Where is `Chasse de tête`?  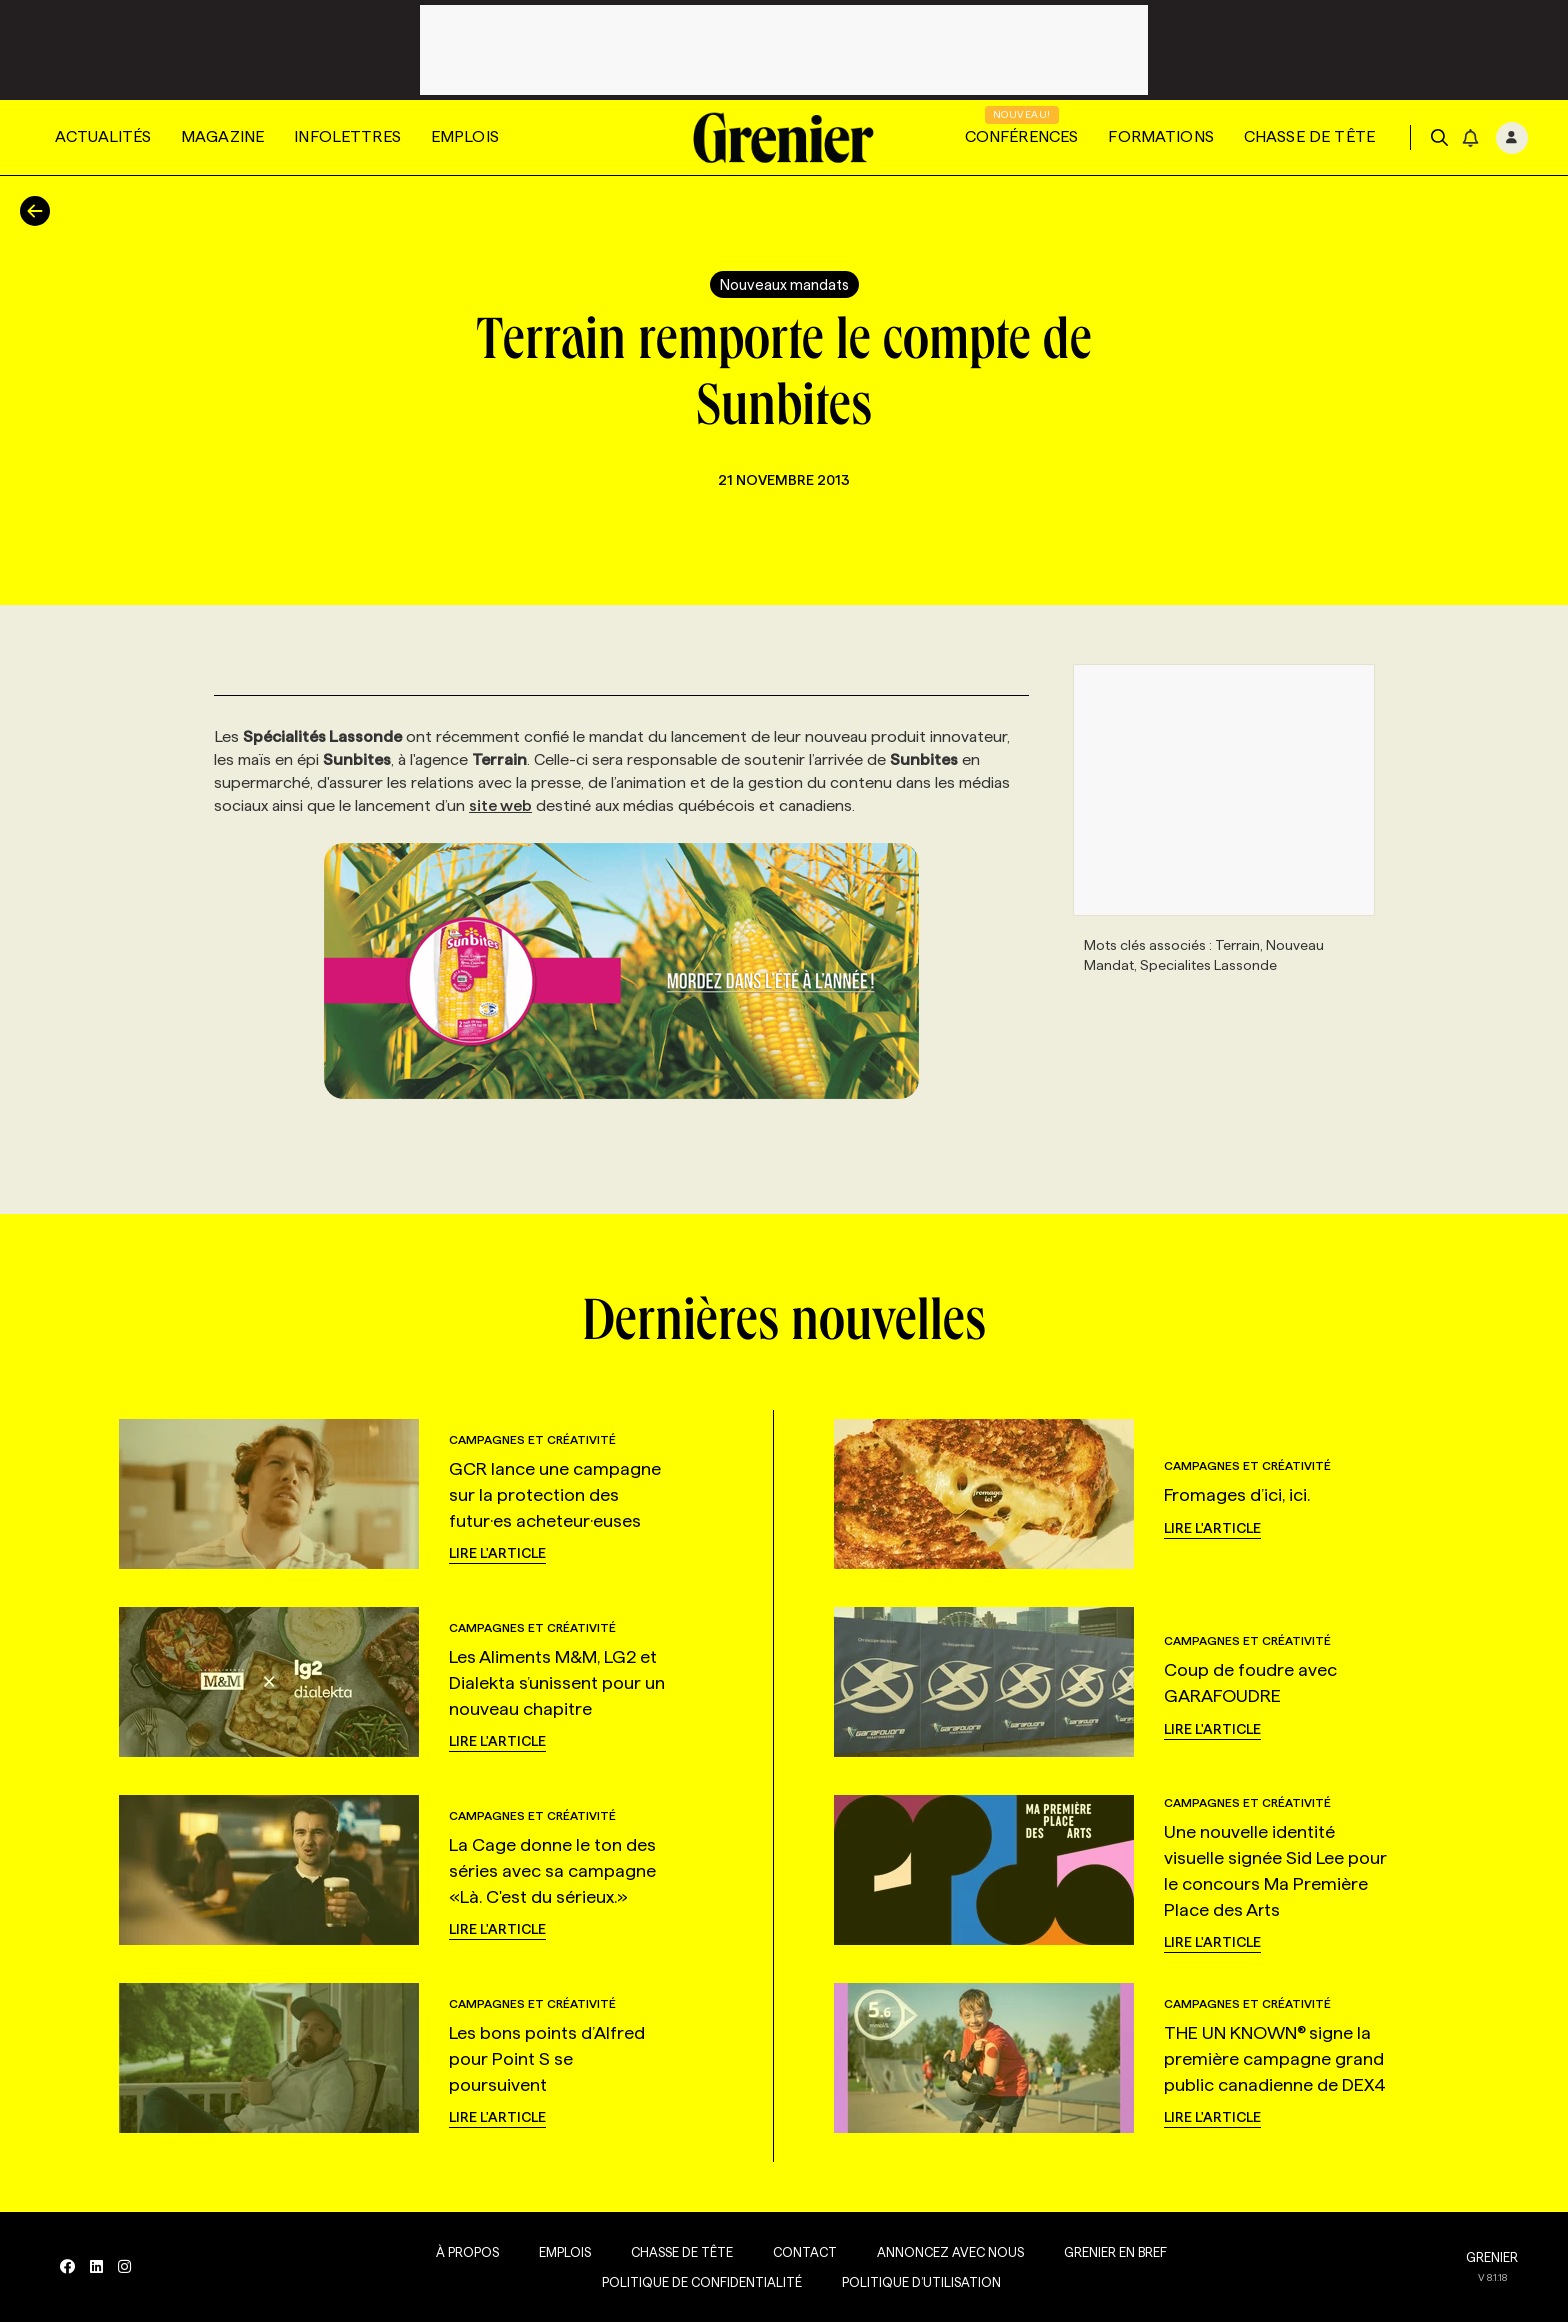
Chasse de tête is located at coordinates (1309, 136).